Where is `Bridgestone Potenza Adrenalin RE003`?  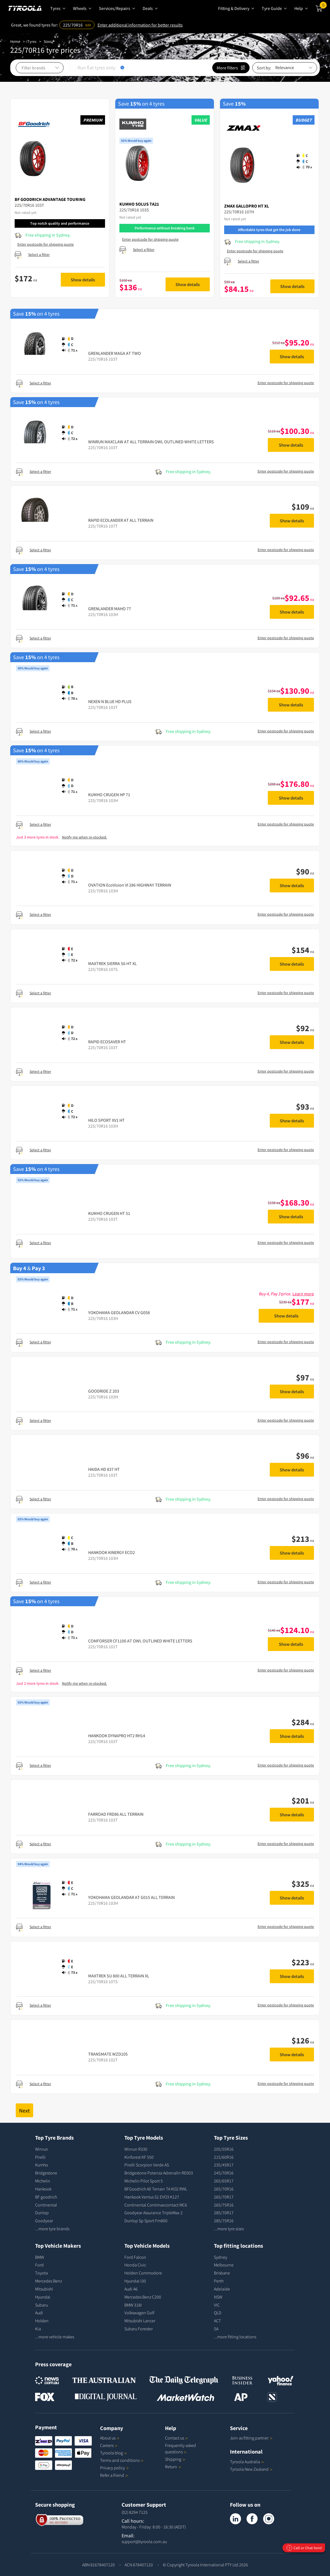
Bridgestone Potenza Adrenalin RE003 is located at coordinates (158, 2173).